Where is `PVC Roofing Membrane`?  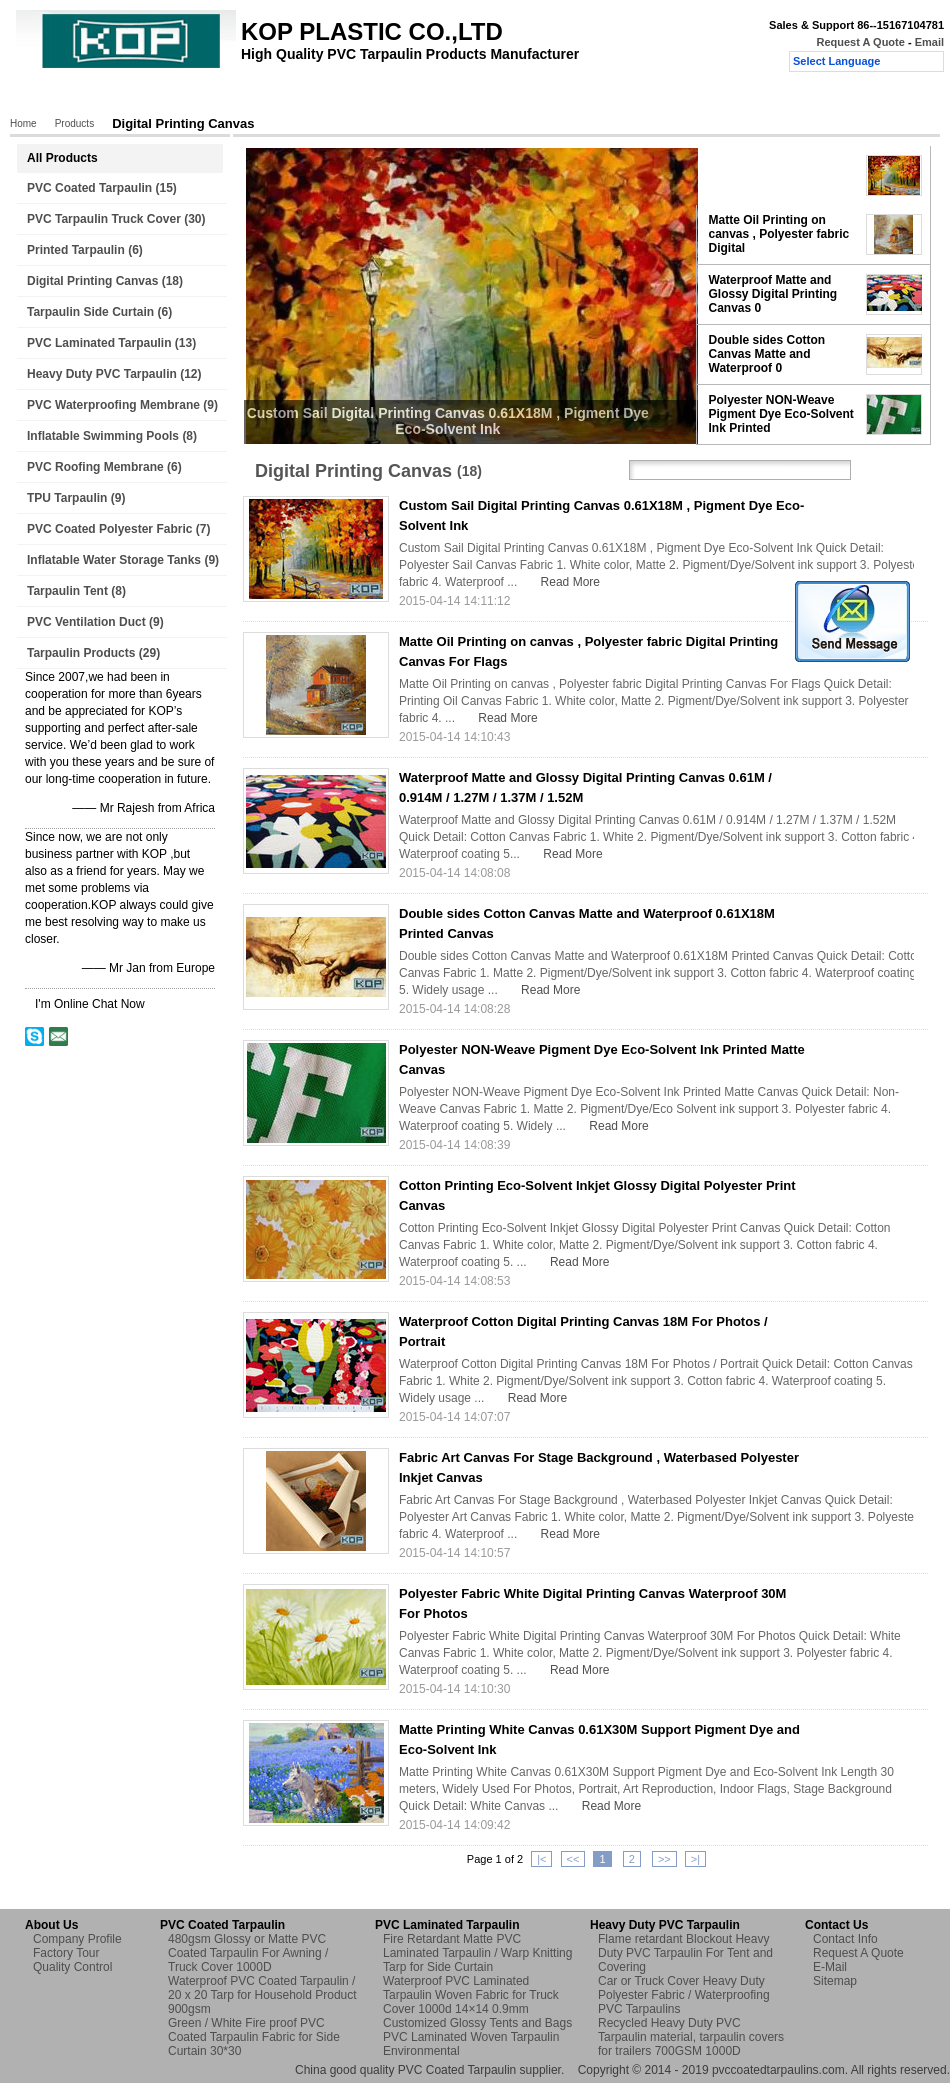 PVC Roofing Membrane is located at coordinates (95, 467).